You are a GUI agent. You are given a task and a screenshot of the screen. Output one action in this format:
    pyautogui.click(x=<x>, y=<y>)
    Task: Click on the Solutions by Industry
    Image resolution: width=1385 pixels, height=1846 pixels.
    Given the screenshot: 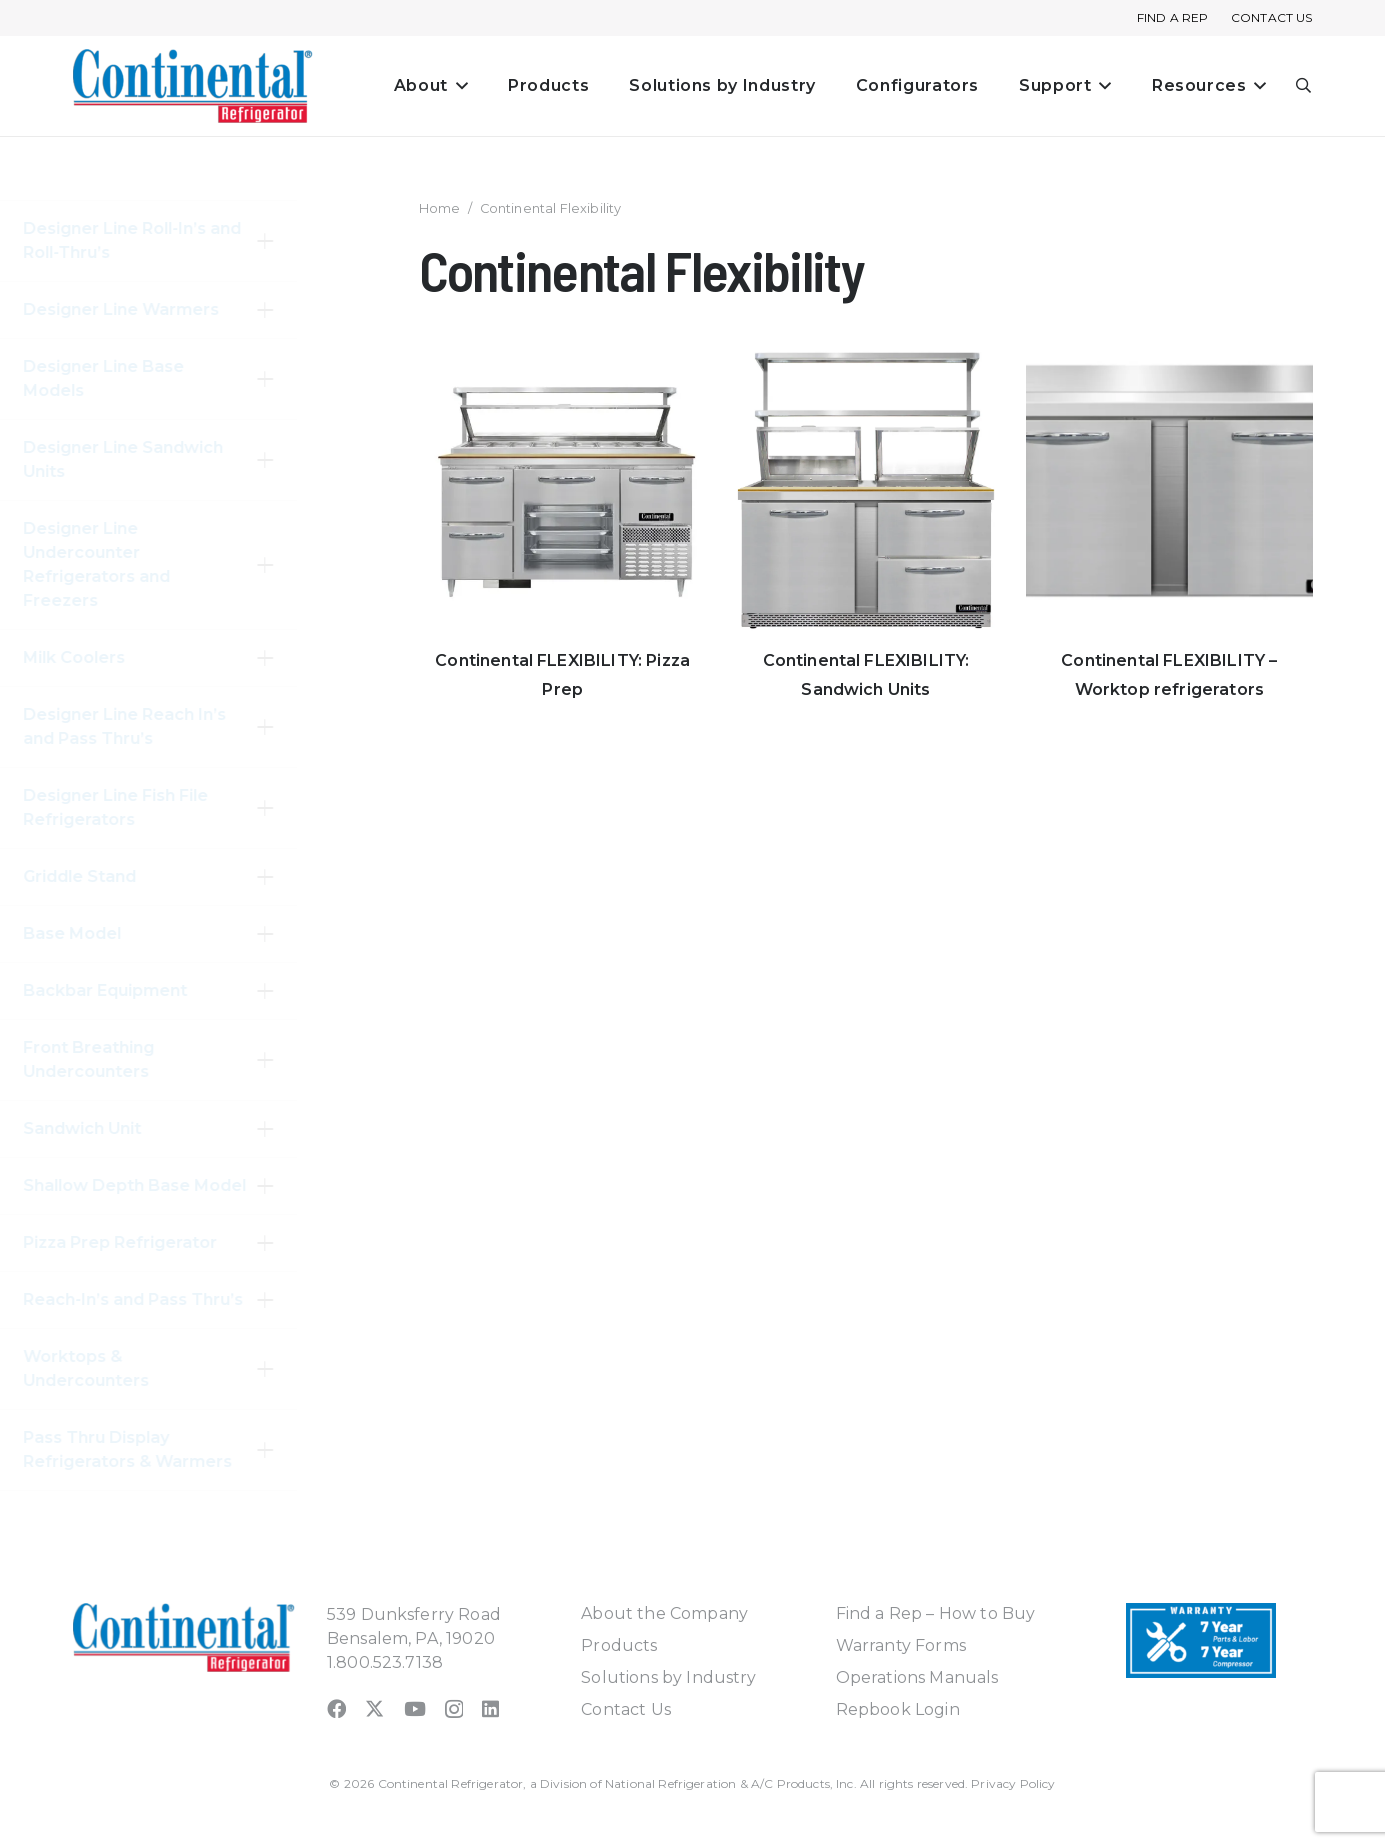 What is the action you would take?
    pyautogui.click(x=668, y=1677)
    